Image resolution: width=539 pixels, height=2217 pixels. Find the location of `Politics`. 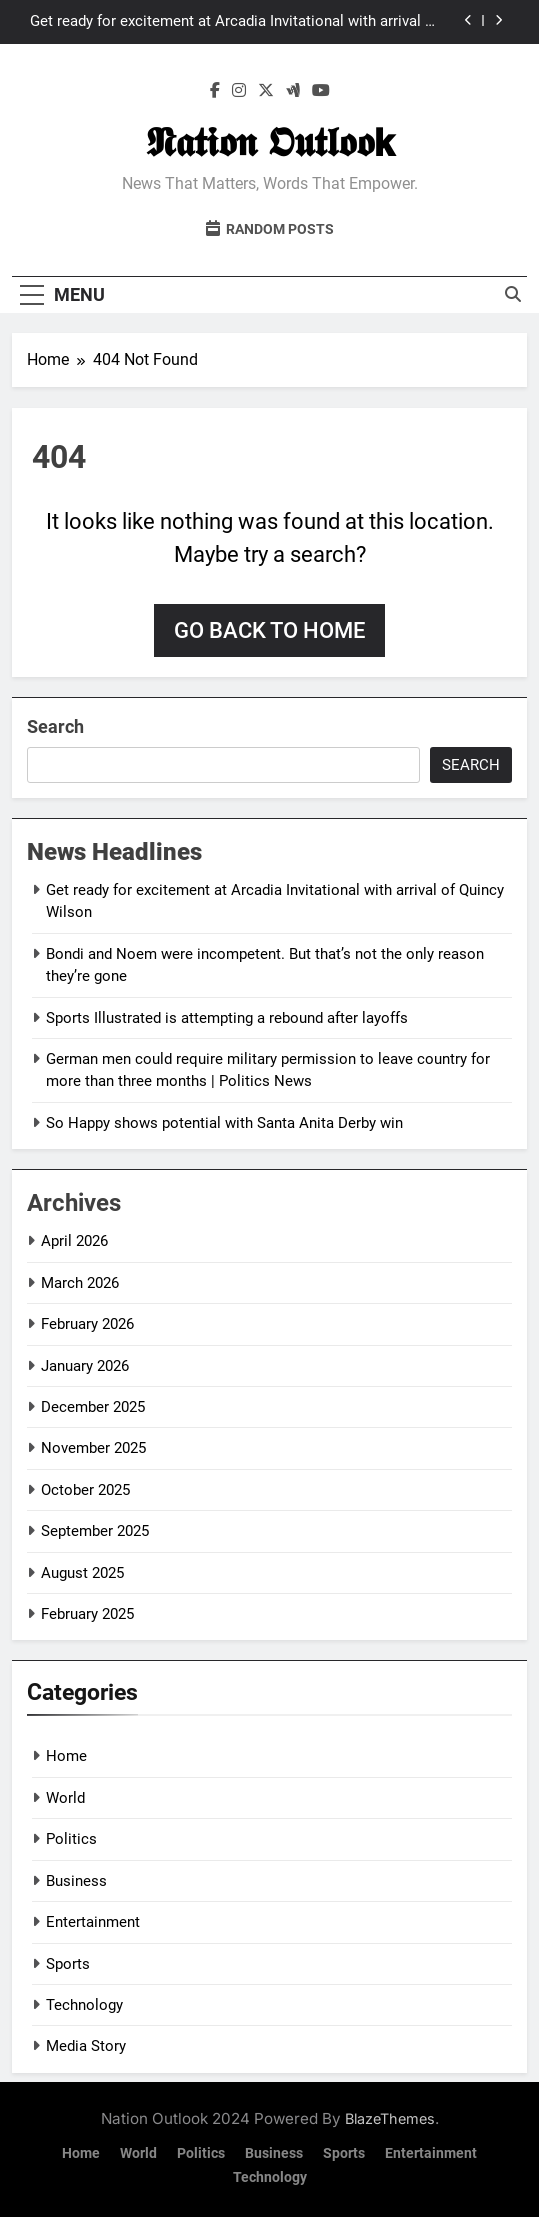

Politics is located at coordinates (71, 1839).